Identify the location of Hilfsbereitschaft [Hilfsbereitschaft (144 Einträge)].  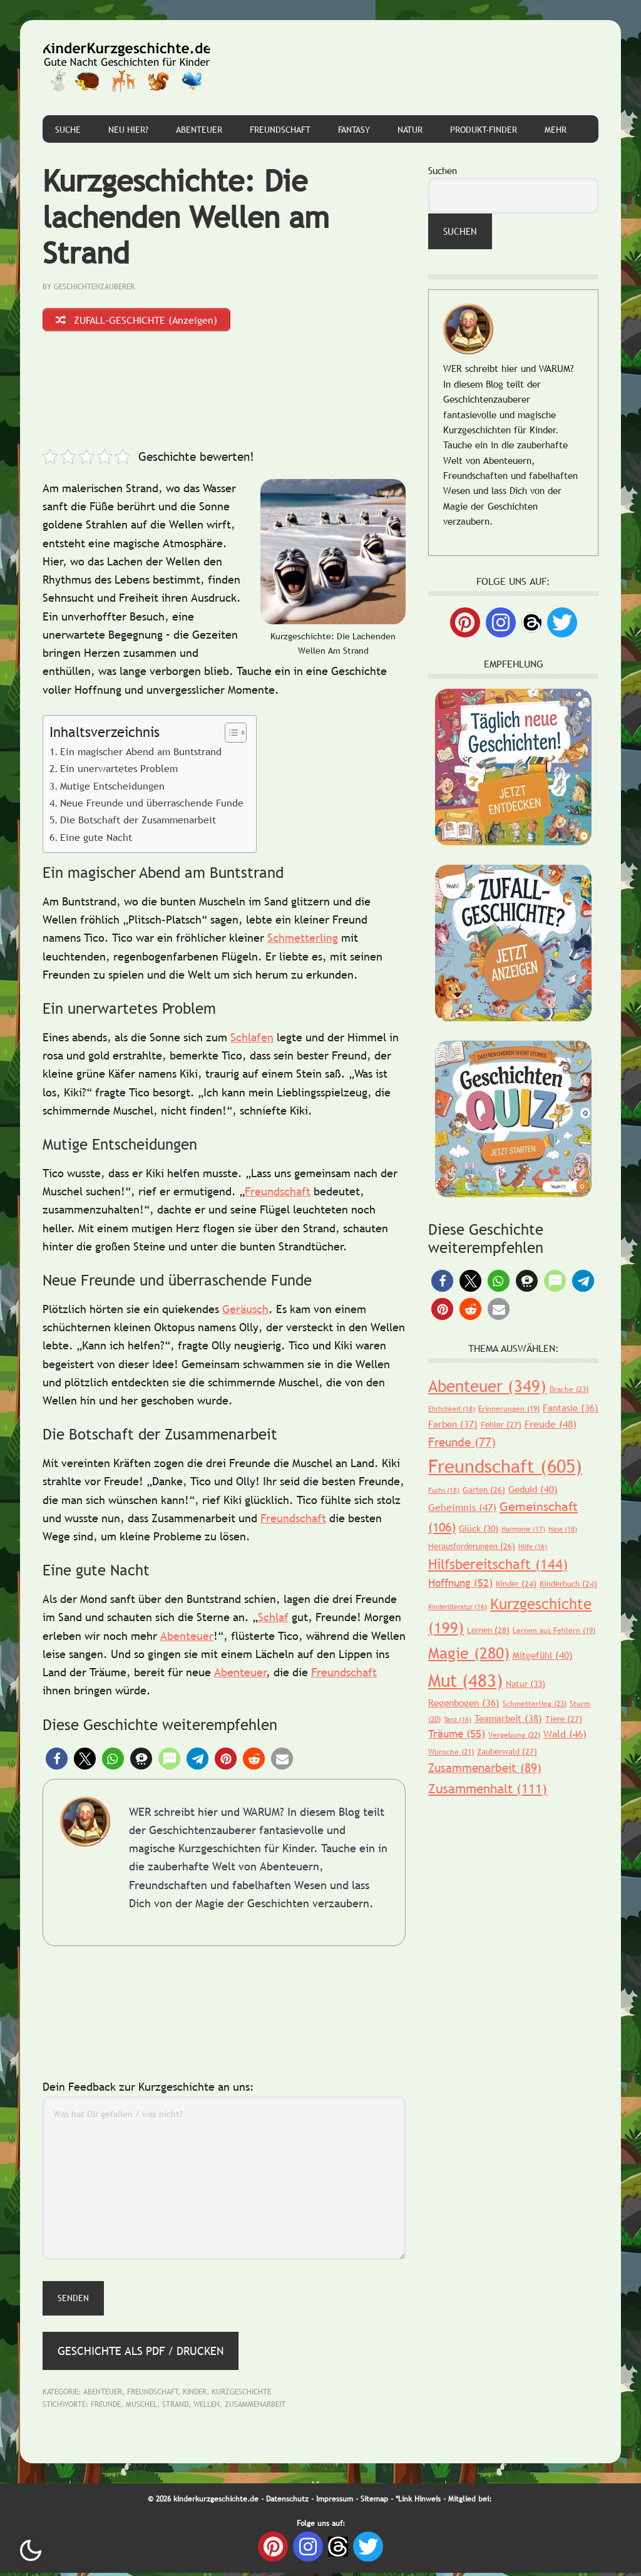
(498, 1564).